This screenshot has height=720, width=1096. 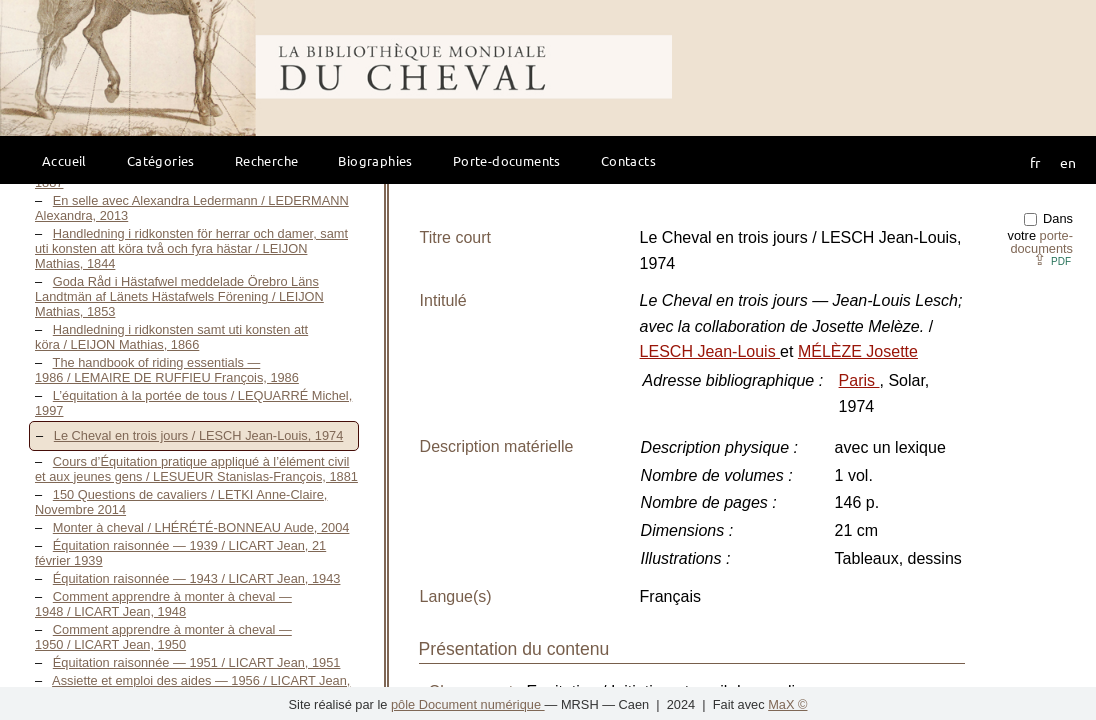 What do you see at coordinates (1040, 233) in the screenshot?
I see `Dans votre` at bounding box center [1040, 233].